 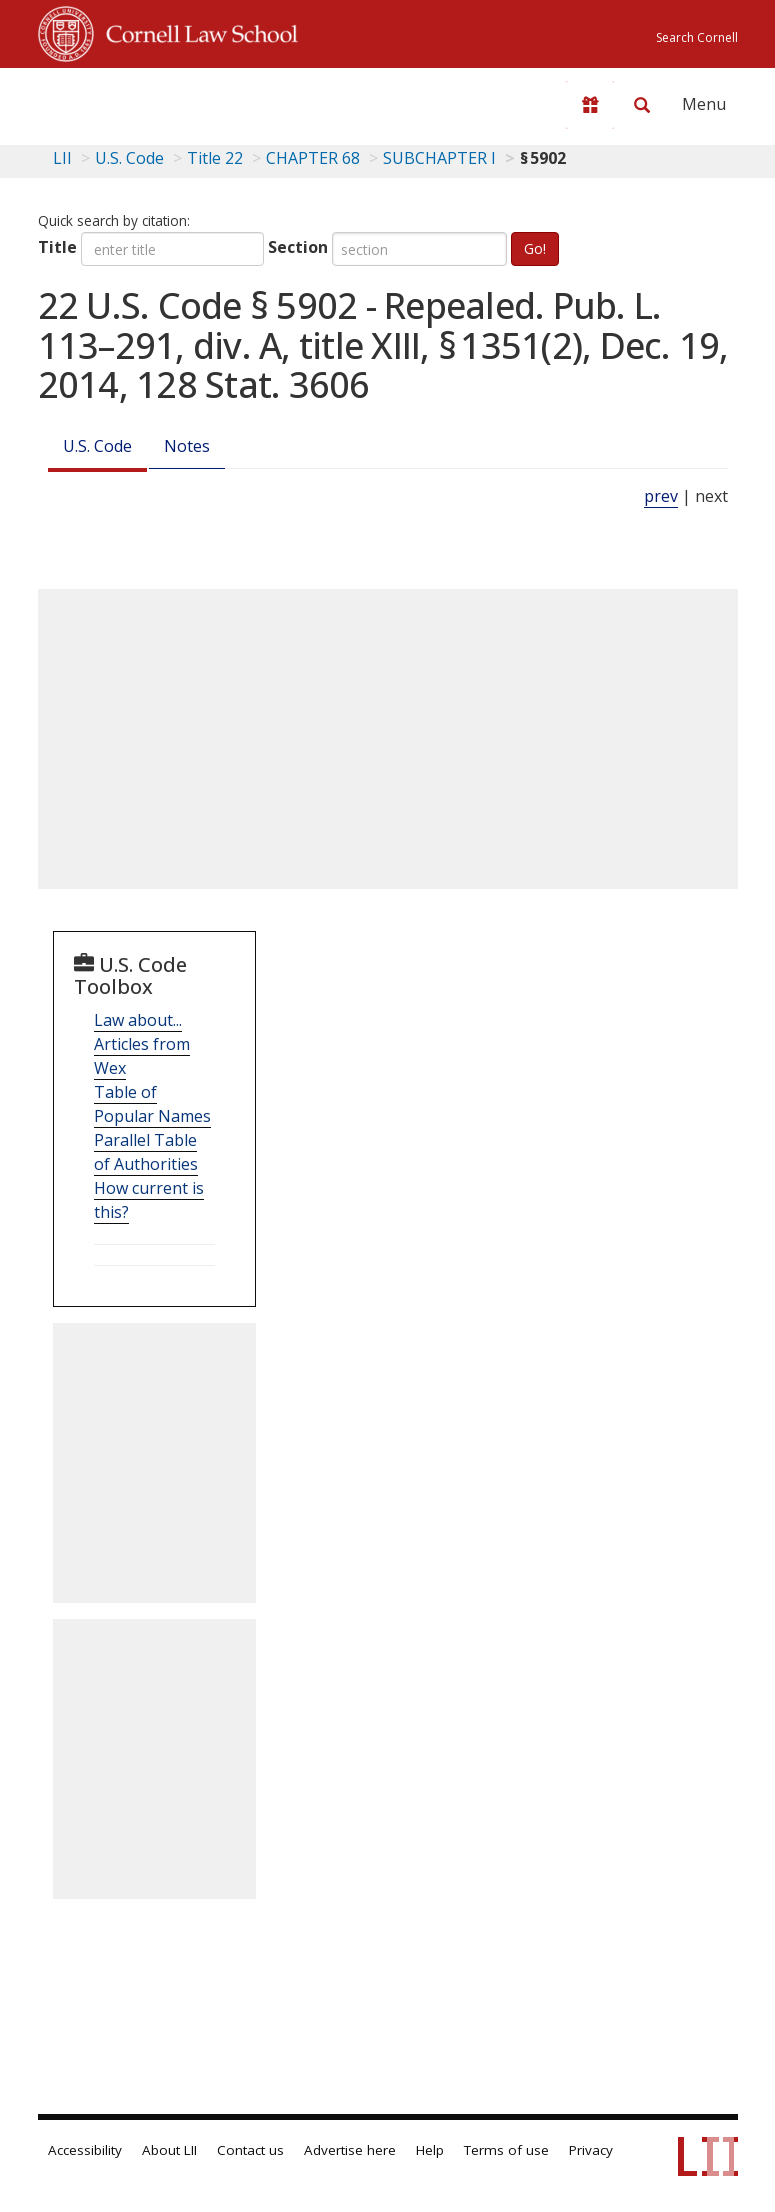 What do you see at coordinates (62, 158) in the screenshot?
I see `LII` at bounding box center [62, 158].